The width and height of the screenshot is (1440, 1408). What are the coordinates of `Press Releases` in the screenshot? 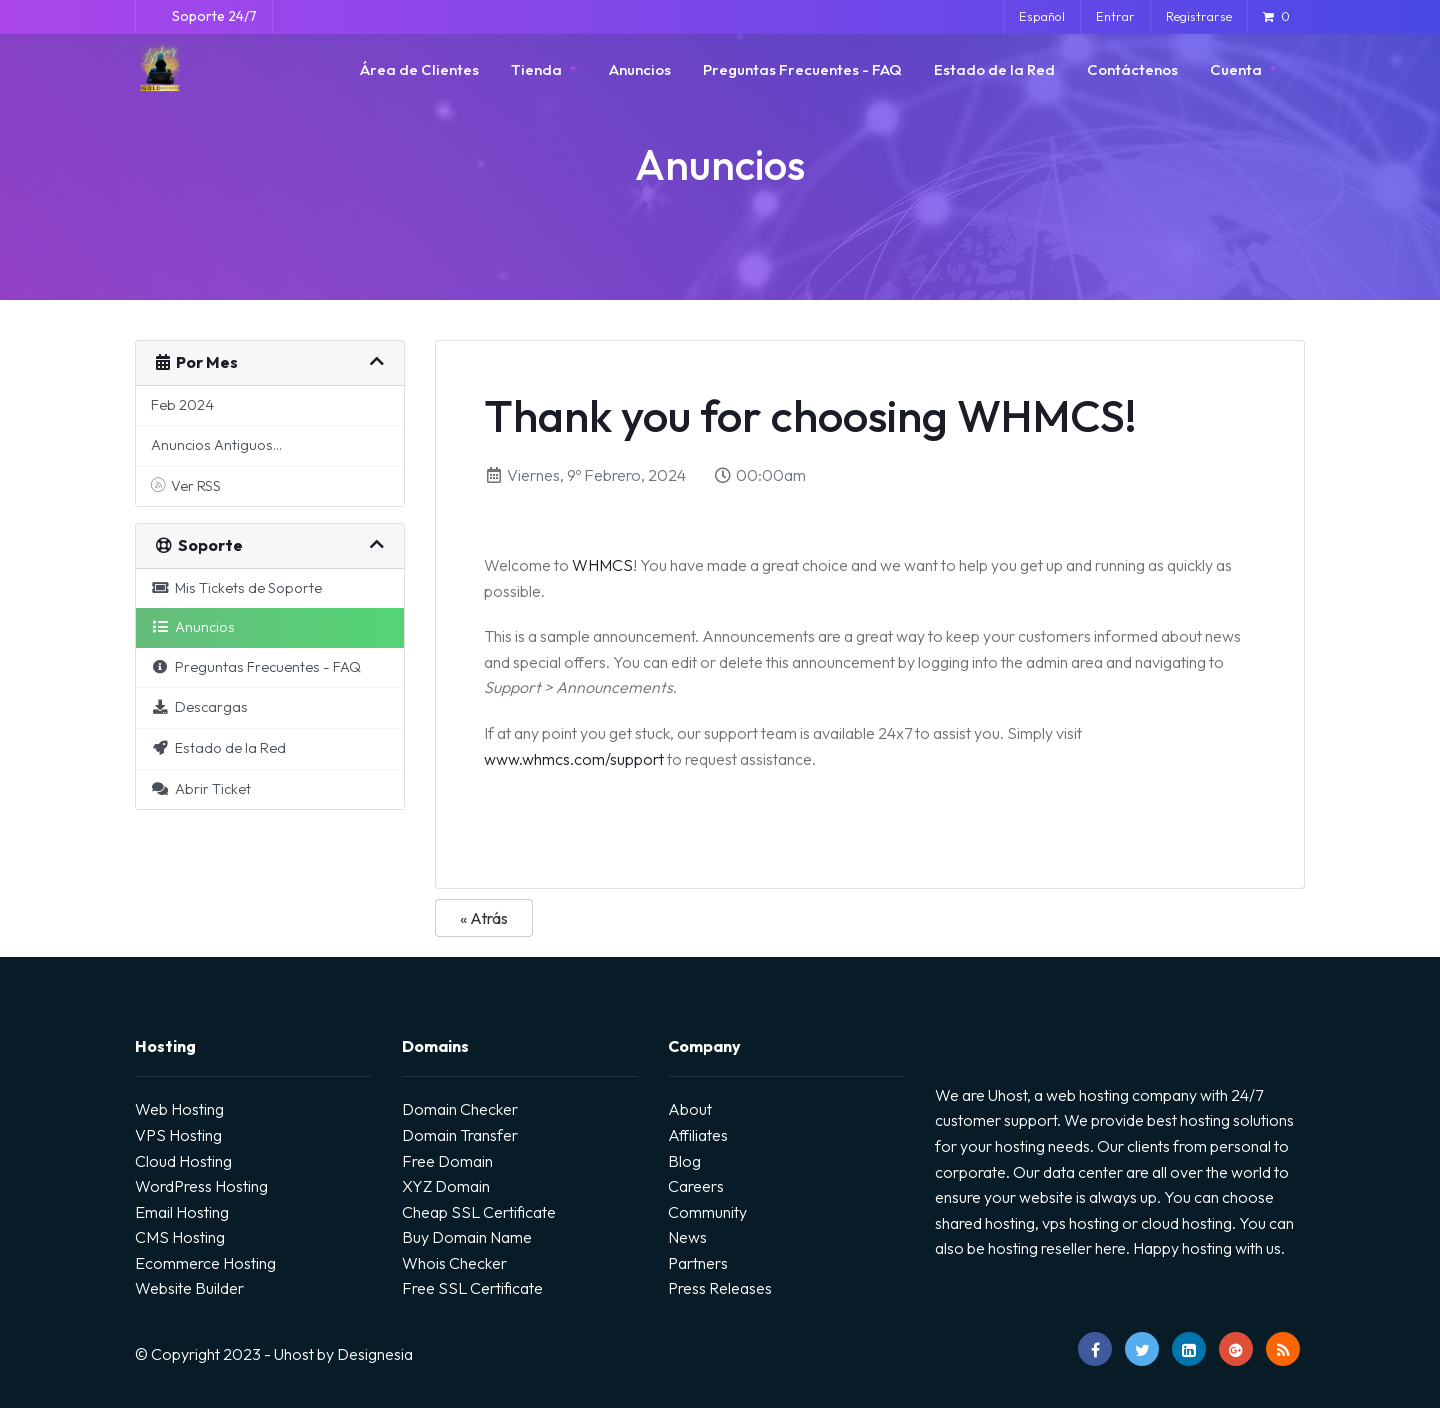 It's located at (720, 1288).